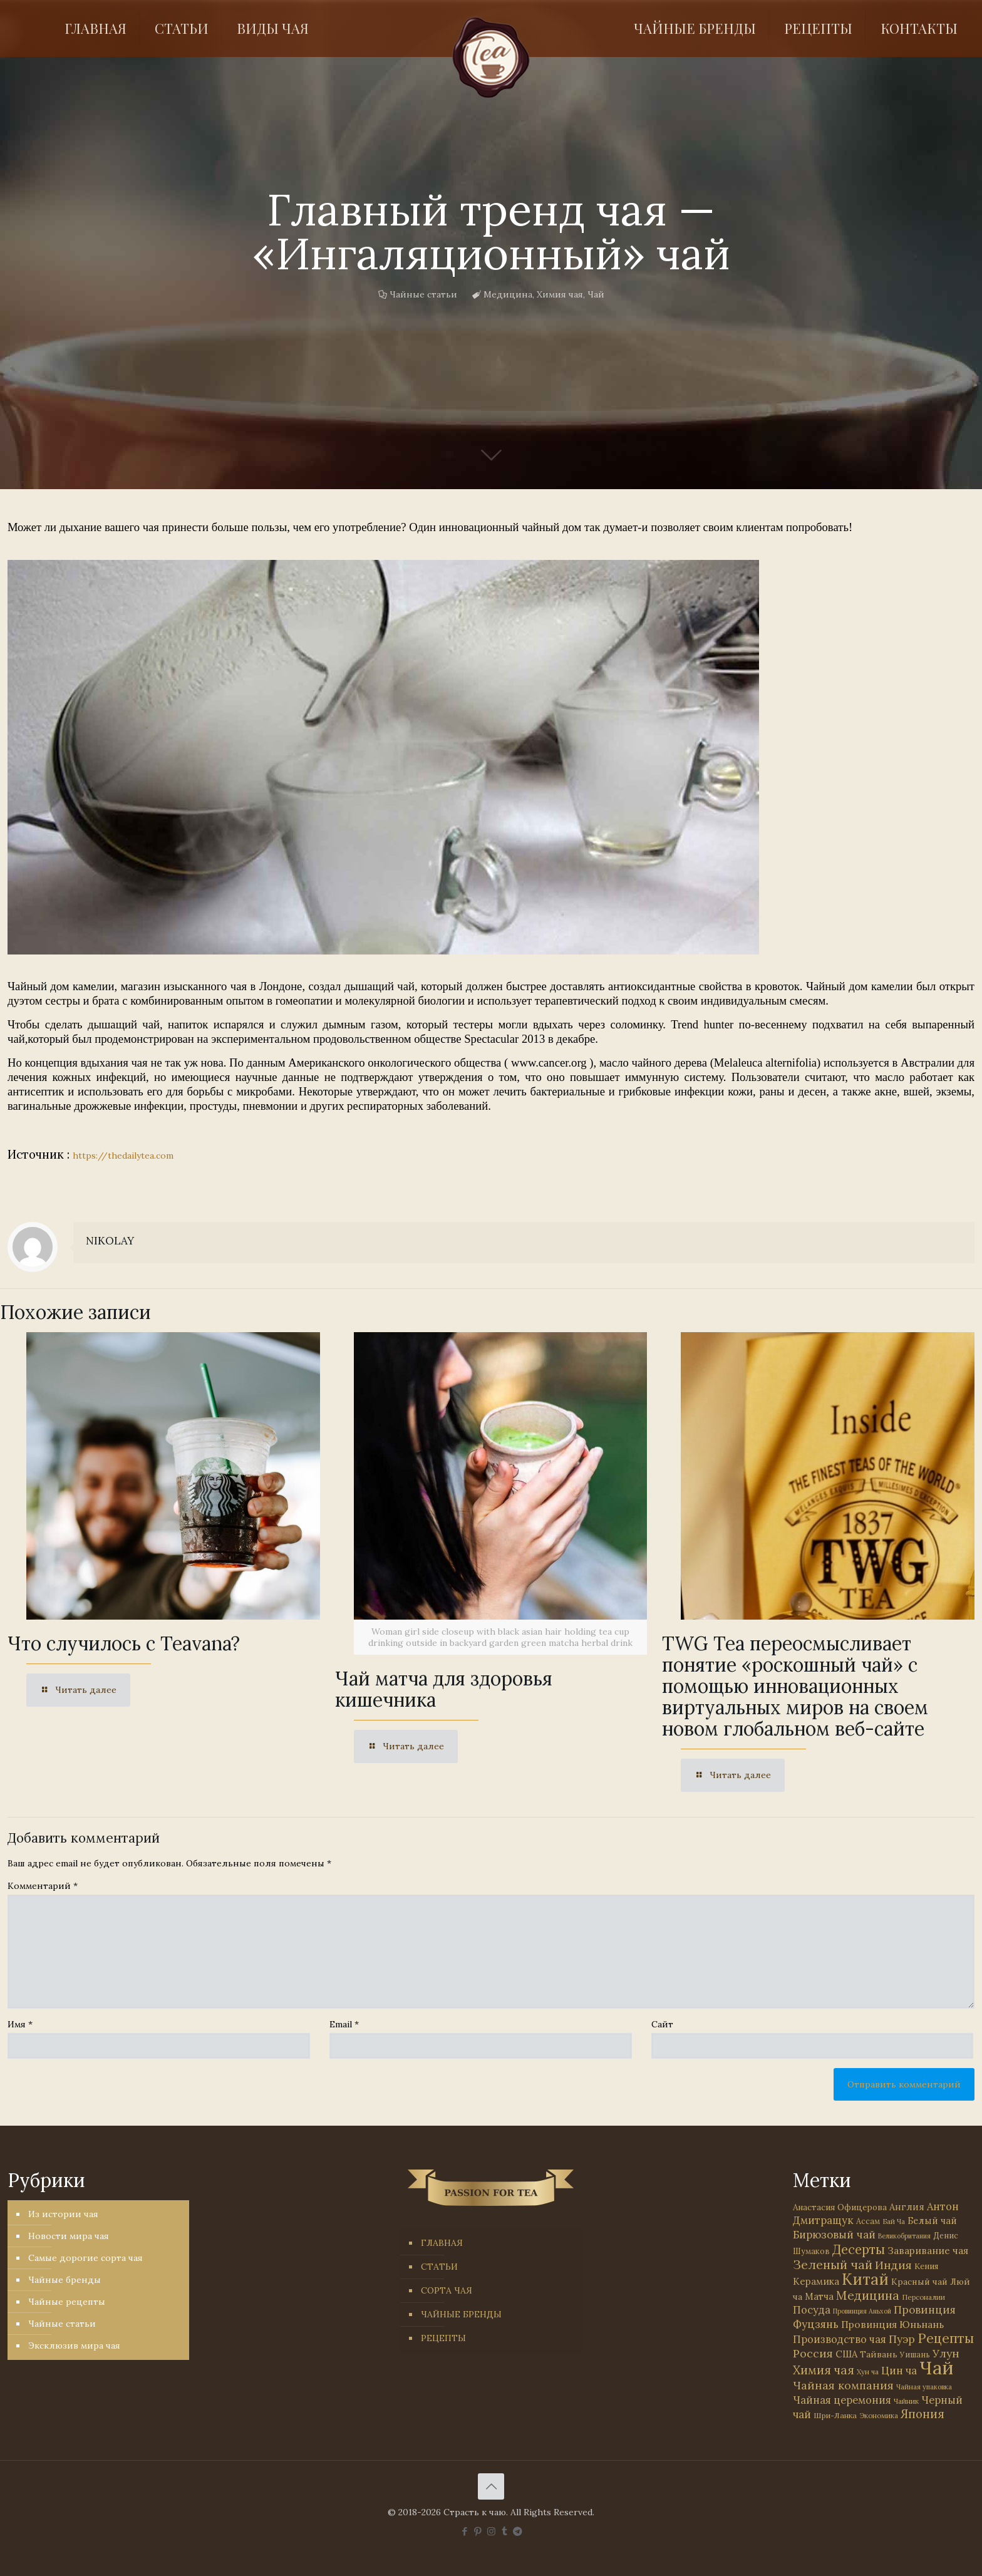 This screenshot has width=982, height=2576. What do you see at coordinates (813, 2353) in the screenshot?
I see `Россия [Россия (121 элемент)]` at bounding box center [813, 2353].